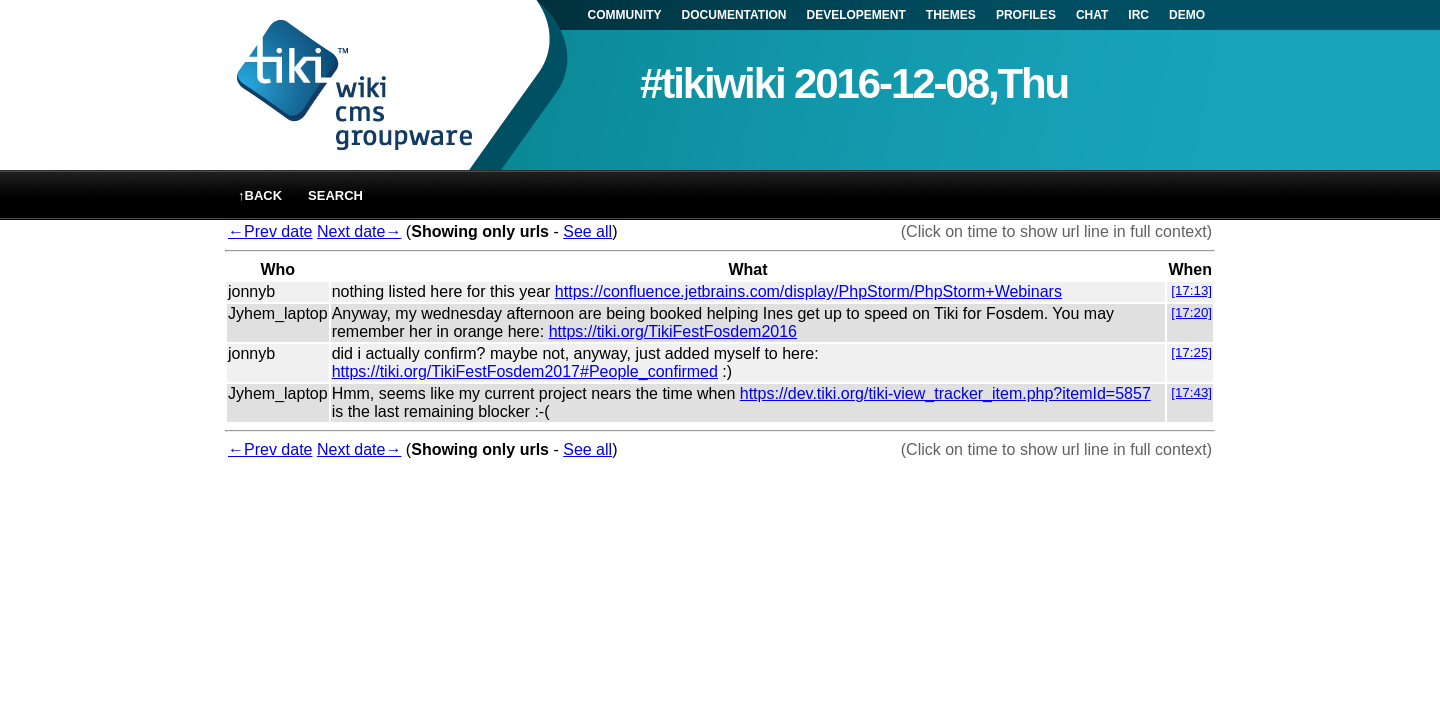 The image size is (1440, 720). I want to click on COMMUNITY, so click(625, 15).